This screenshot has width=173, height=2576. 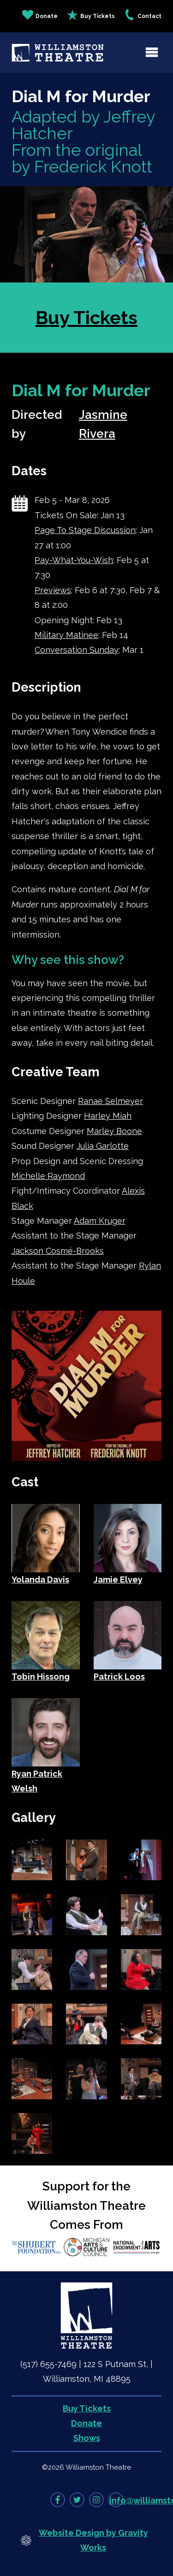 What do you see at coordinates (74, 560) in the screenshot?
I see `Pay-What-You-Wish` at bounding box center [74, 560].